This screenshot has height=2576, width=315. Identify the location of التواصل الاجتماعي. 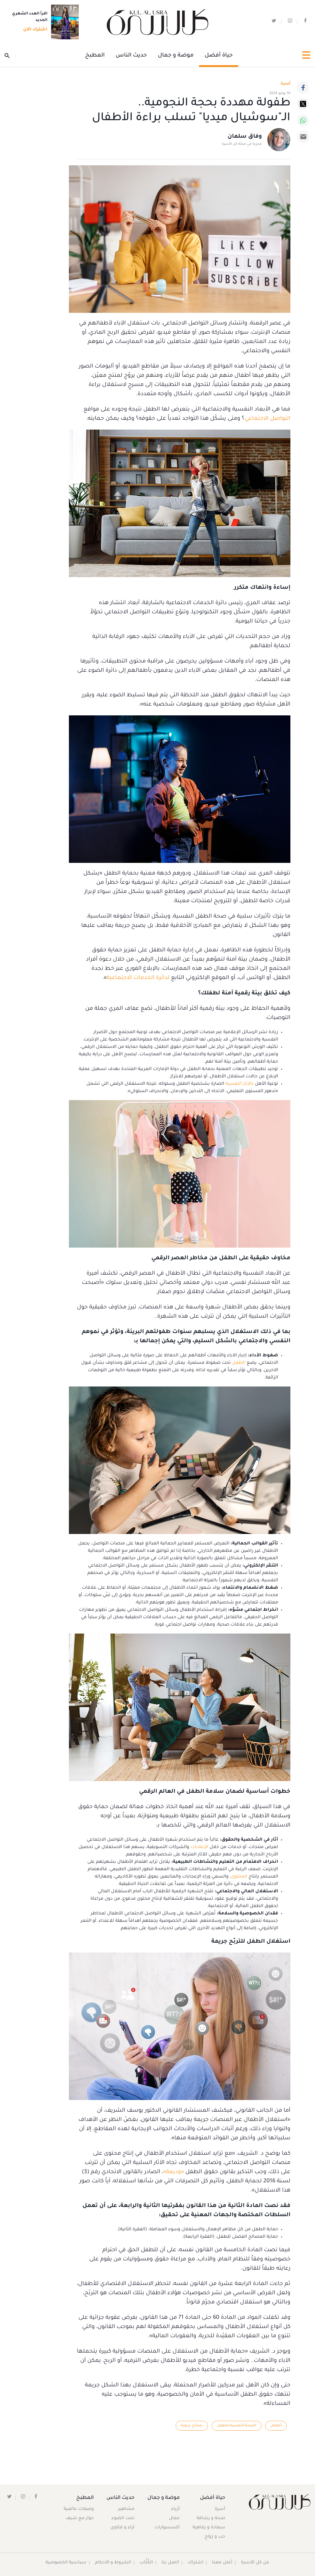
(267, 419).